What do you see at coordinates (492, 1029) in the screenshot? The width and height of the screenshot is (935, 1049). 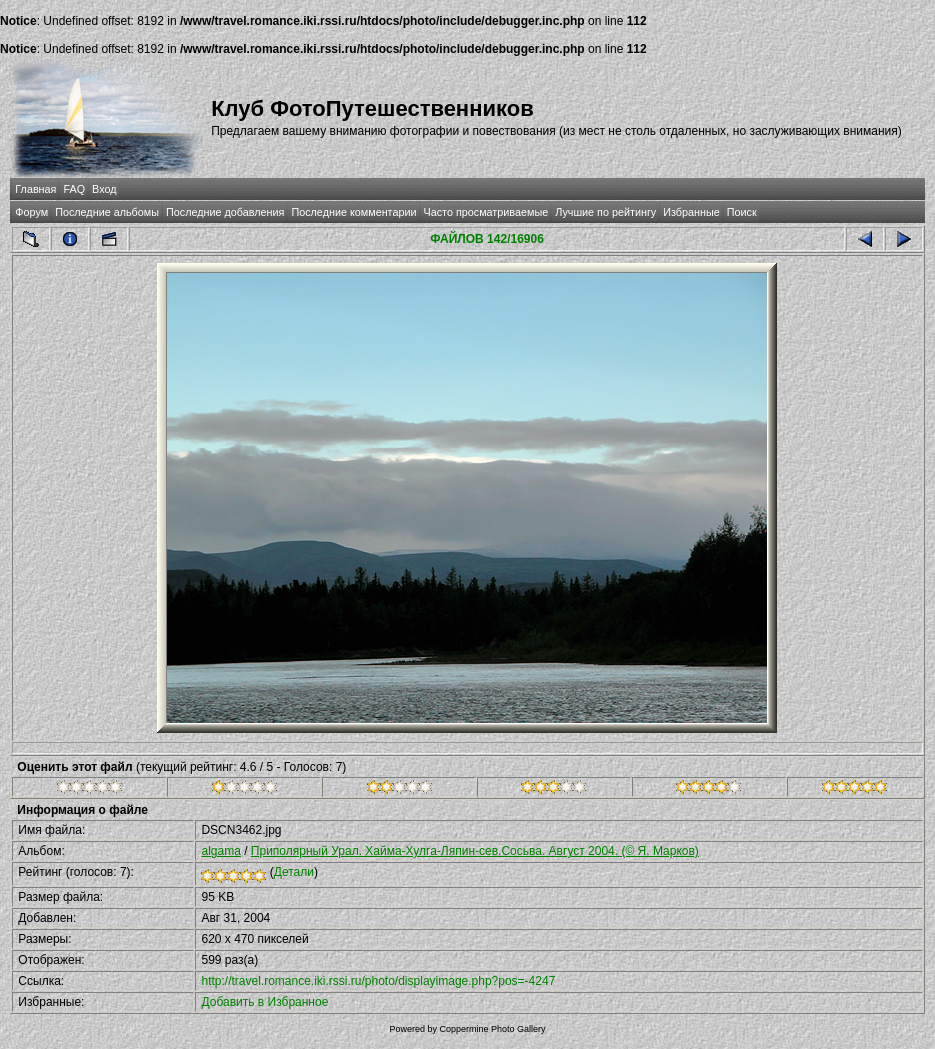 I see `Coppermine Photo Gallery` at bounding box center [492, 1029].